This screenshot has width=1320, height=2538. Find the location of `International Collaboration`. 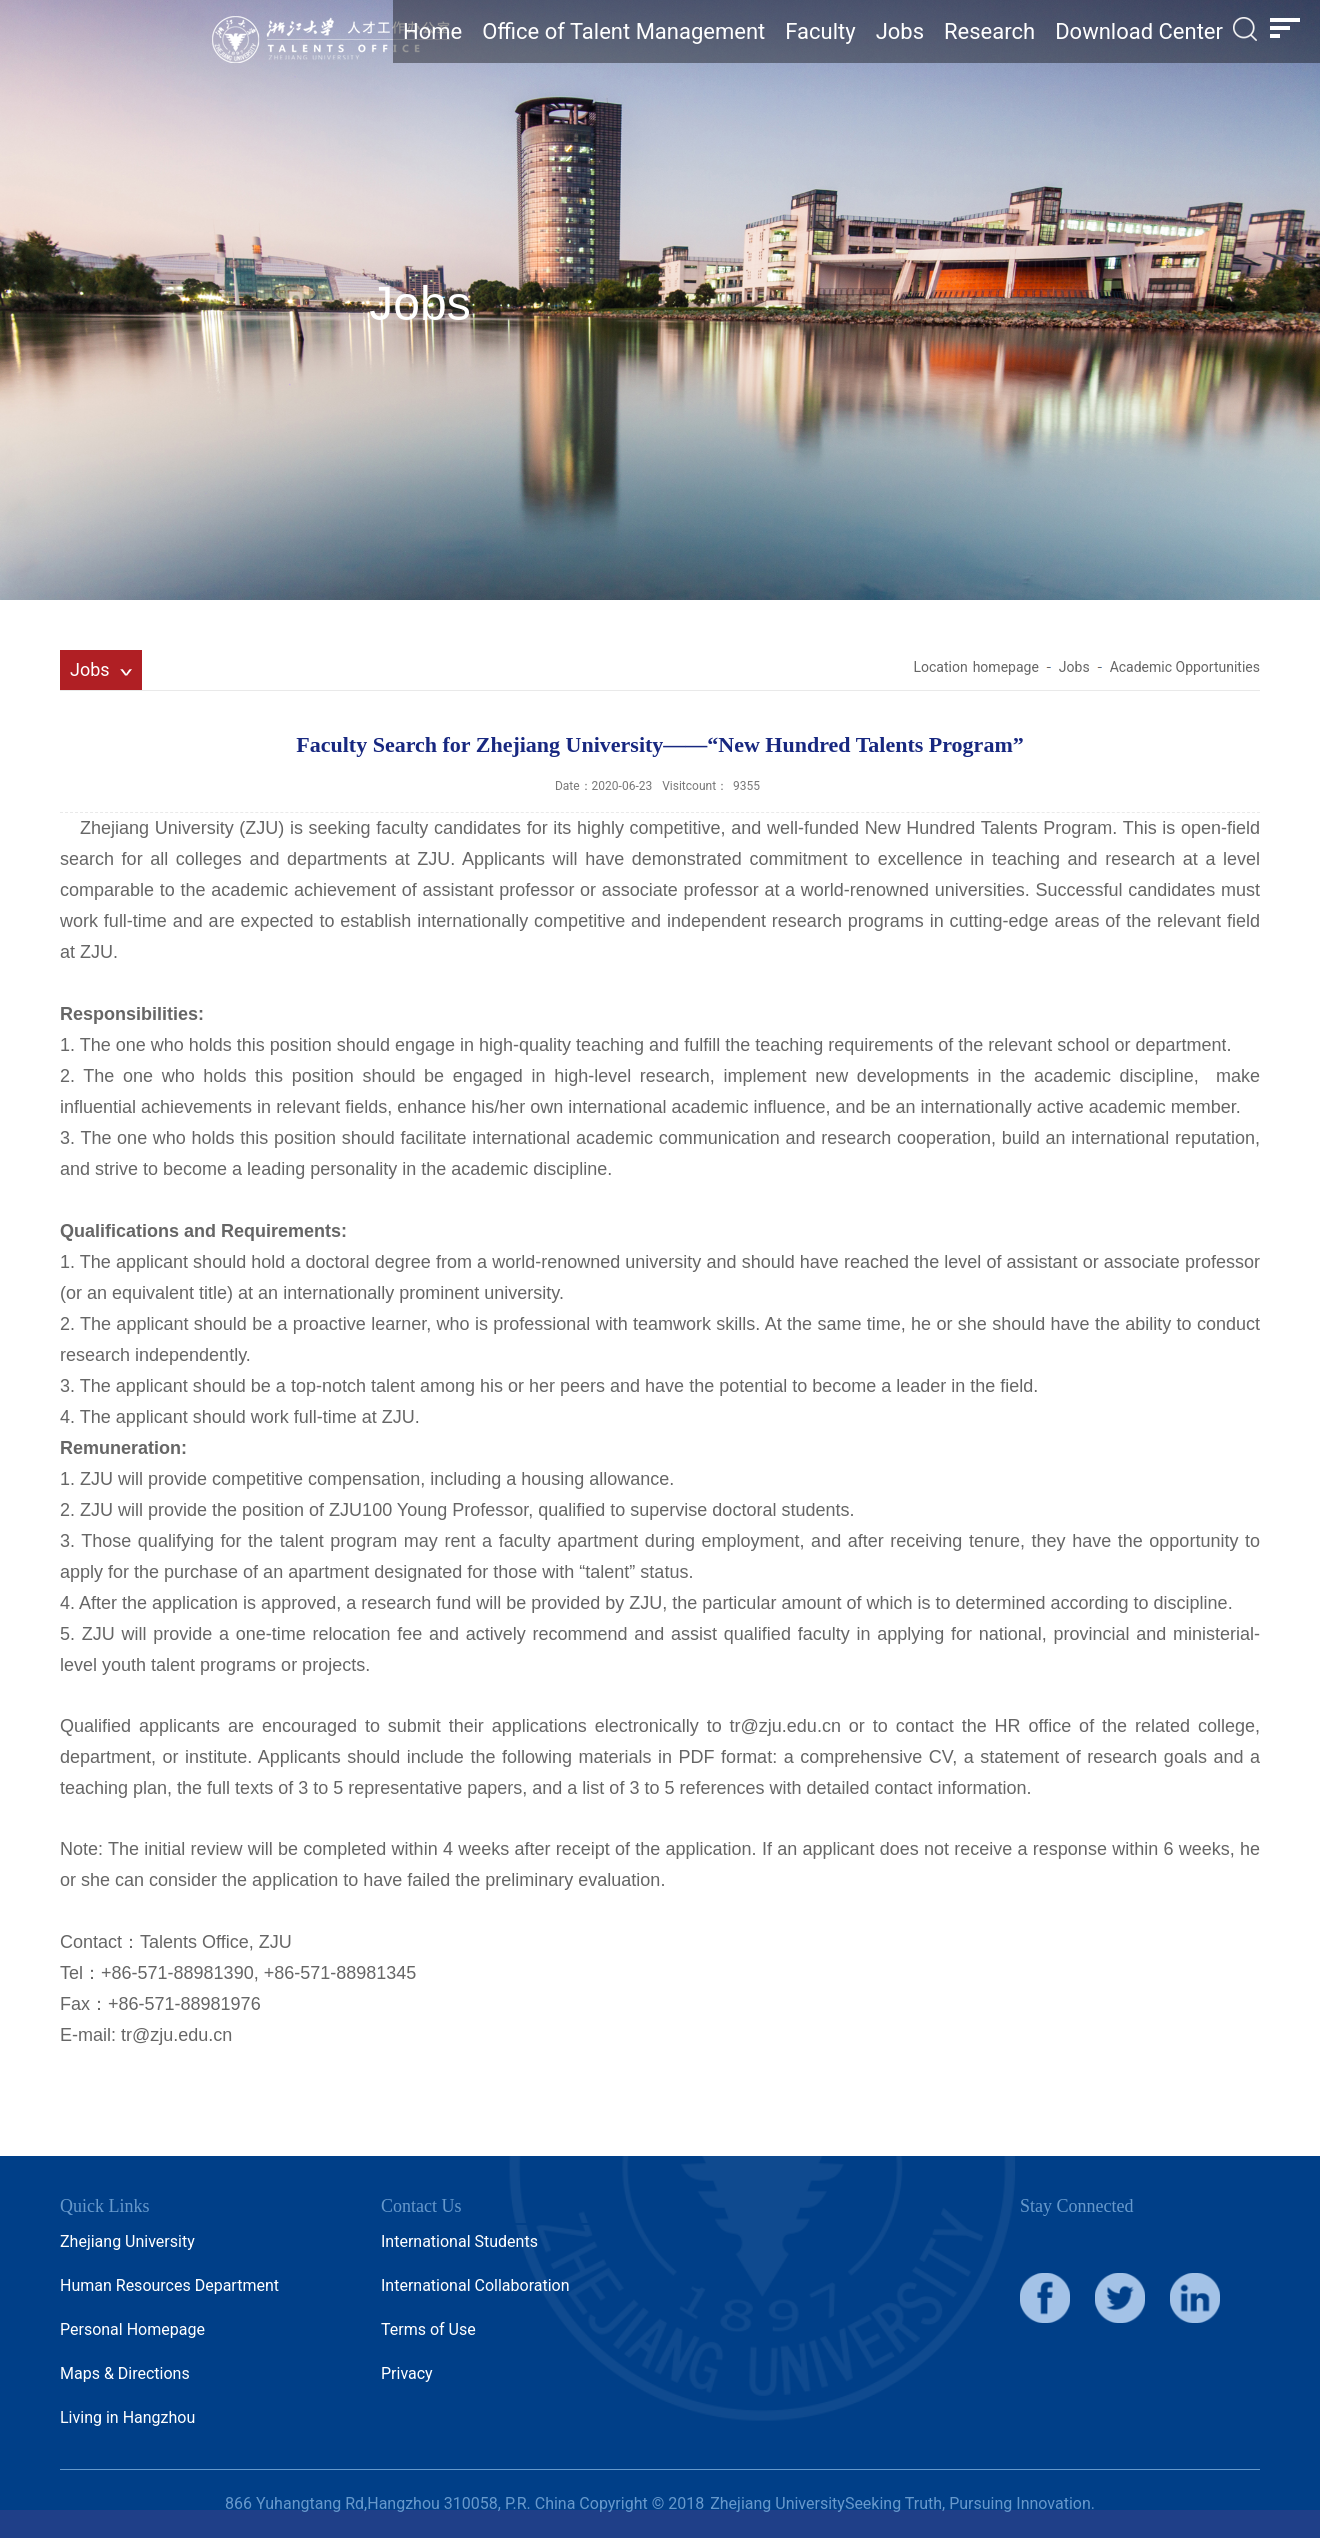

International Collaboration is located at coordinates (475, 2285).